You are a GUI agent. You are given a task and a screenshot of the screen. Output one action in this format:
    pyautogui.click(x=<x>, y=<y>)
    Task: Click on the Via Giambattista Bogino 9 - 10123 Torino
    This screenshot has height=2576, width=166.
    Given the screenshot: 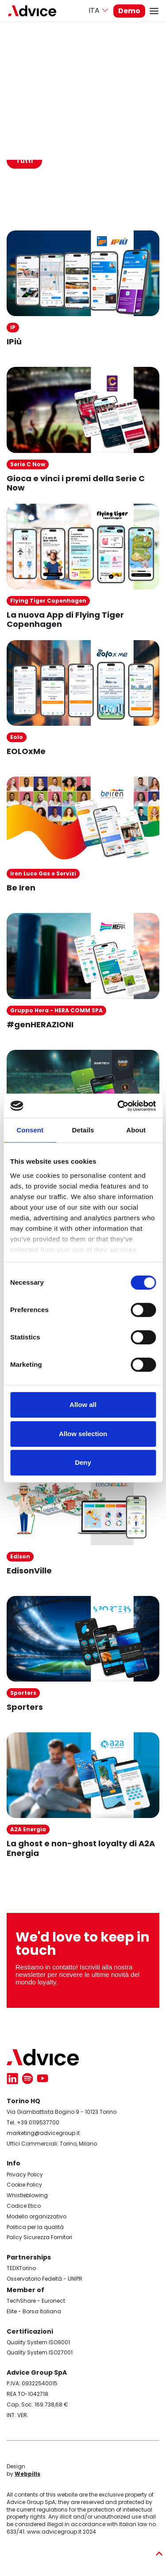 What is the action you would take?
    pyautogui.click(x=61, y=2112)
    